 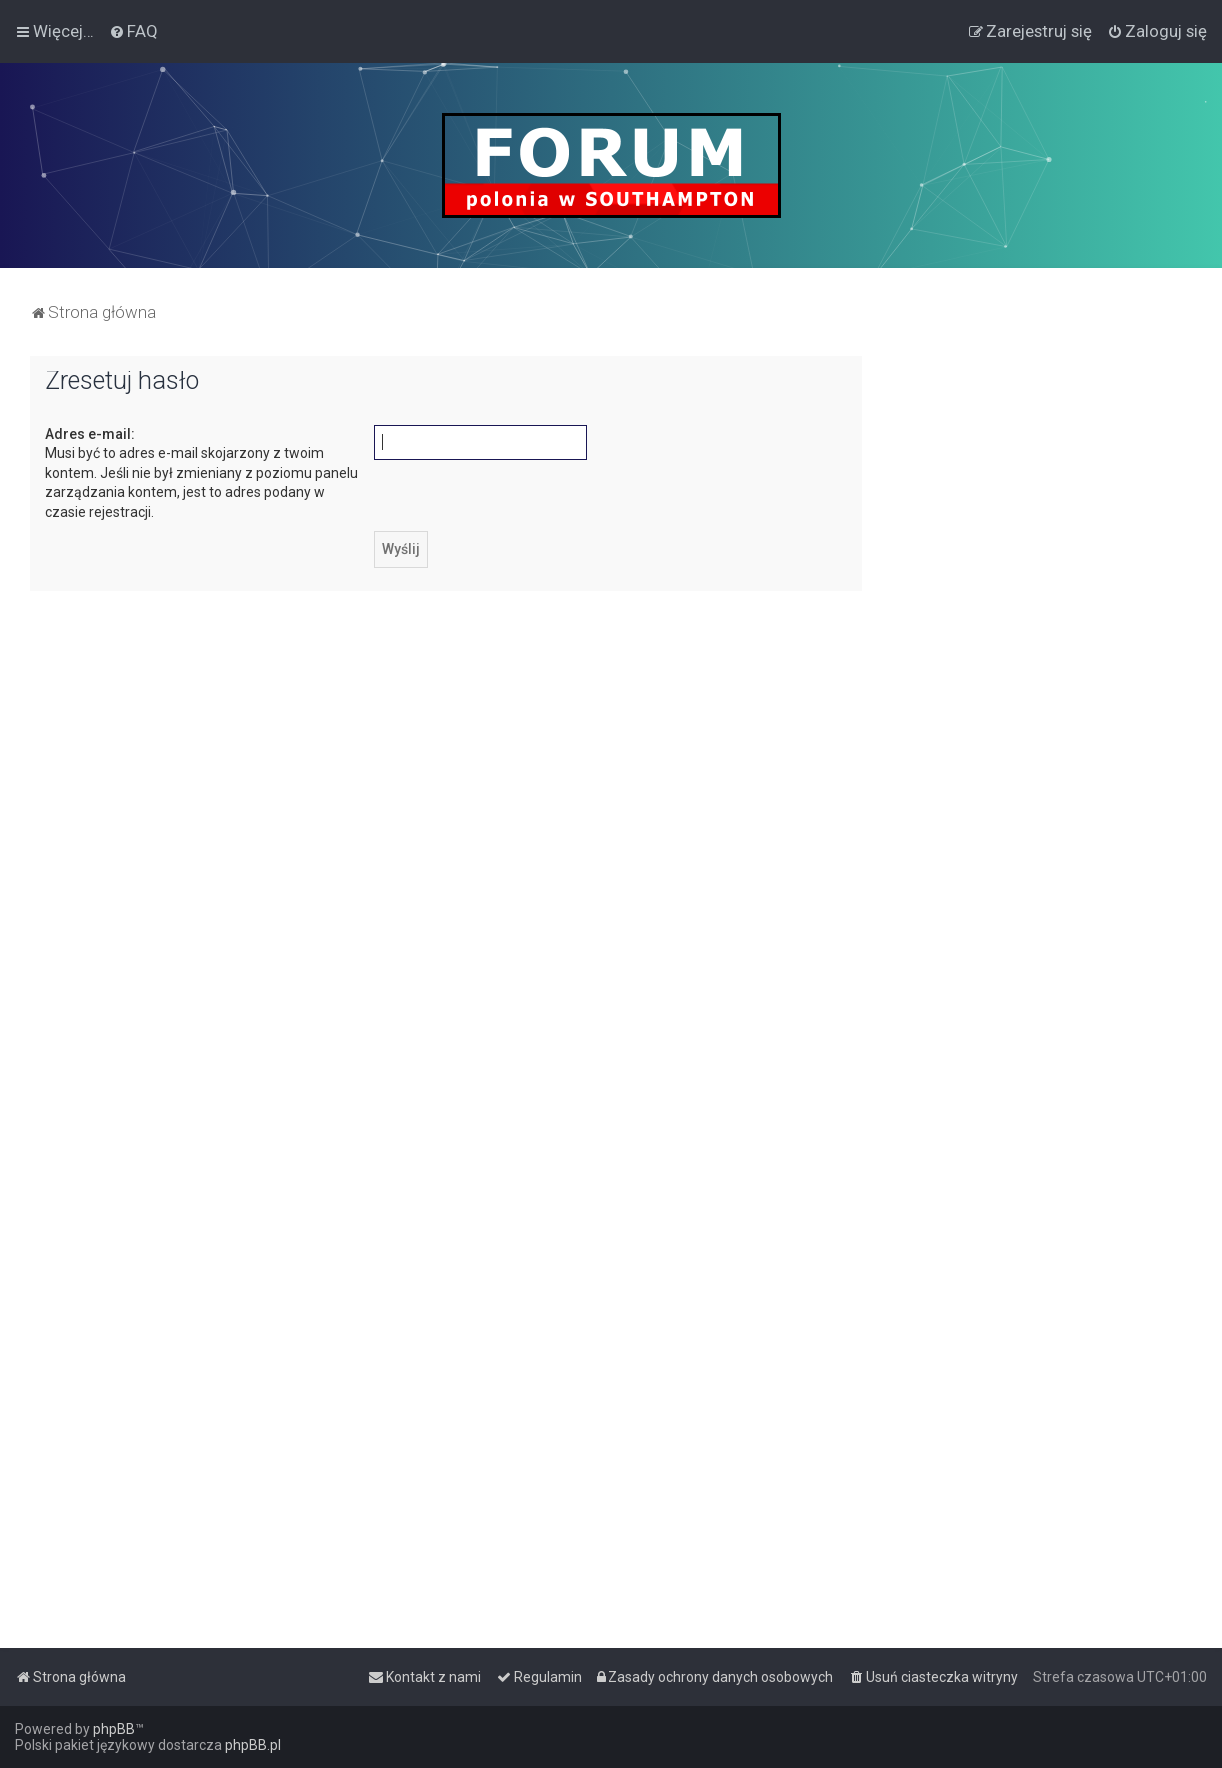 What do you see at coordinates (114, 1729) in the screenshot?
I see `phpBB` at bounding box center [114, 1729].